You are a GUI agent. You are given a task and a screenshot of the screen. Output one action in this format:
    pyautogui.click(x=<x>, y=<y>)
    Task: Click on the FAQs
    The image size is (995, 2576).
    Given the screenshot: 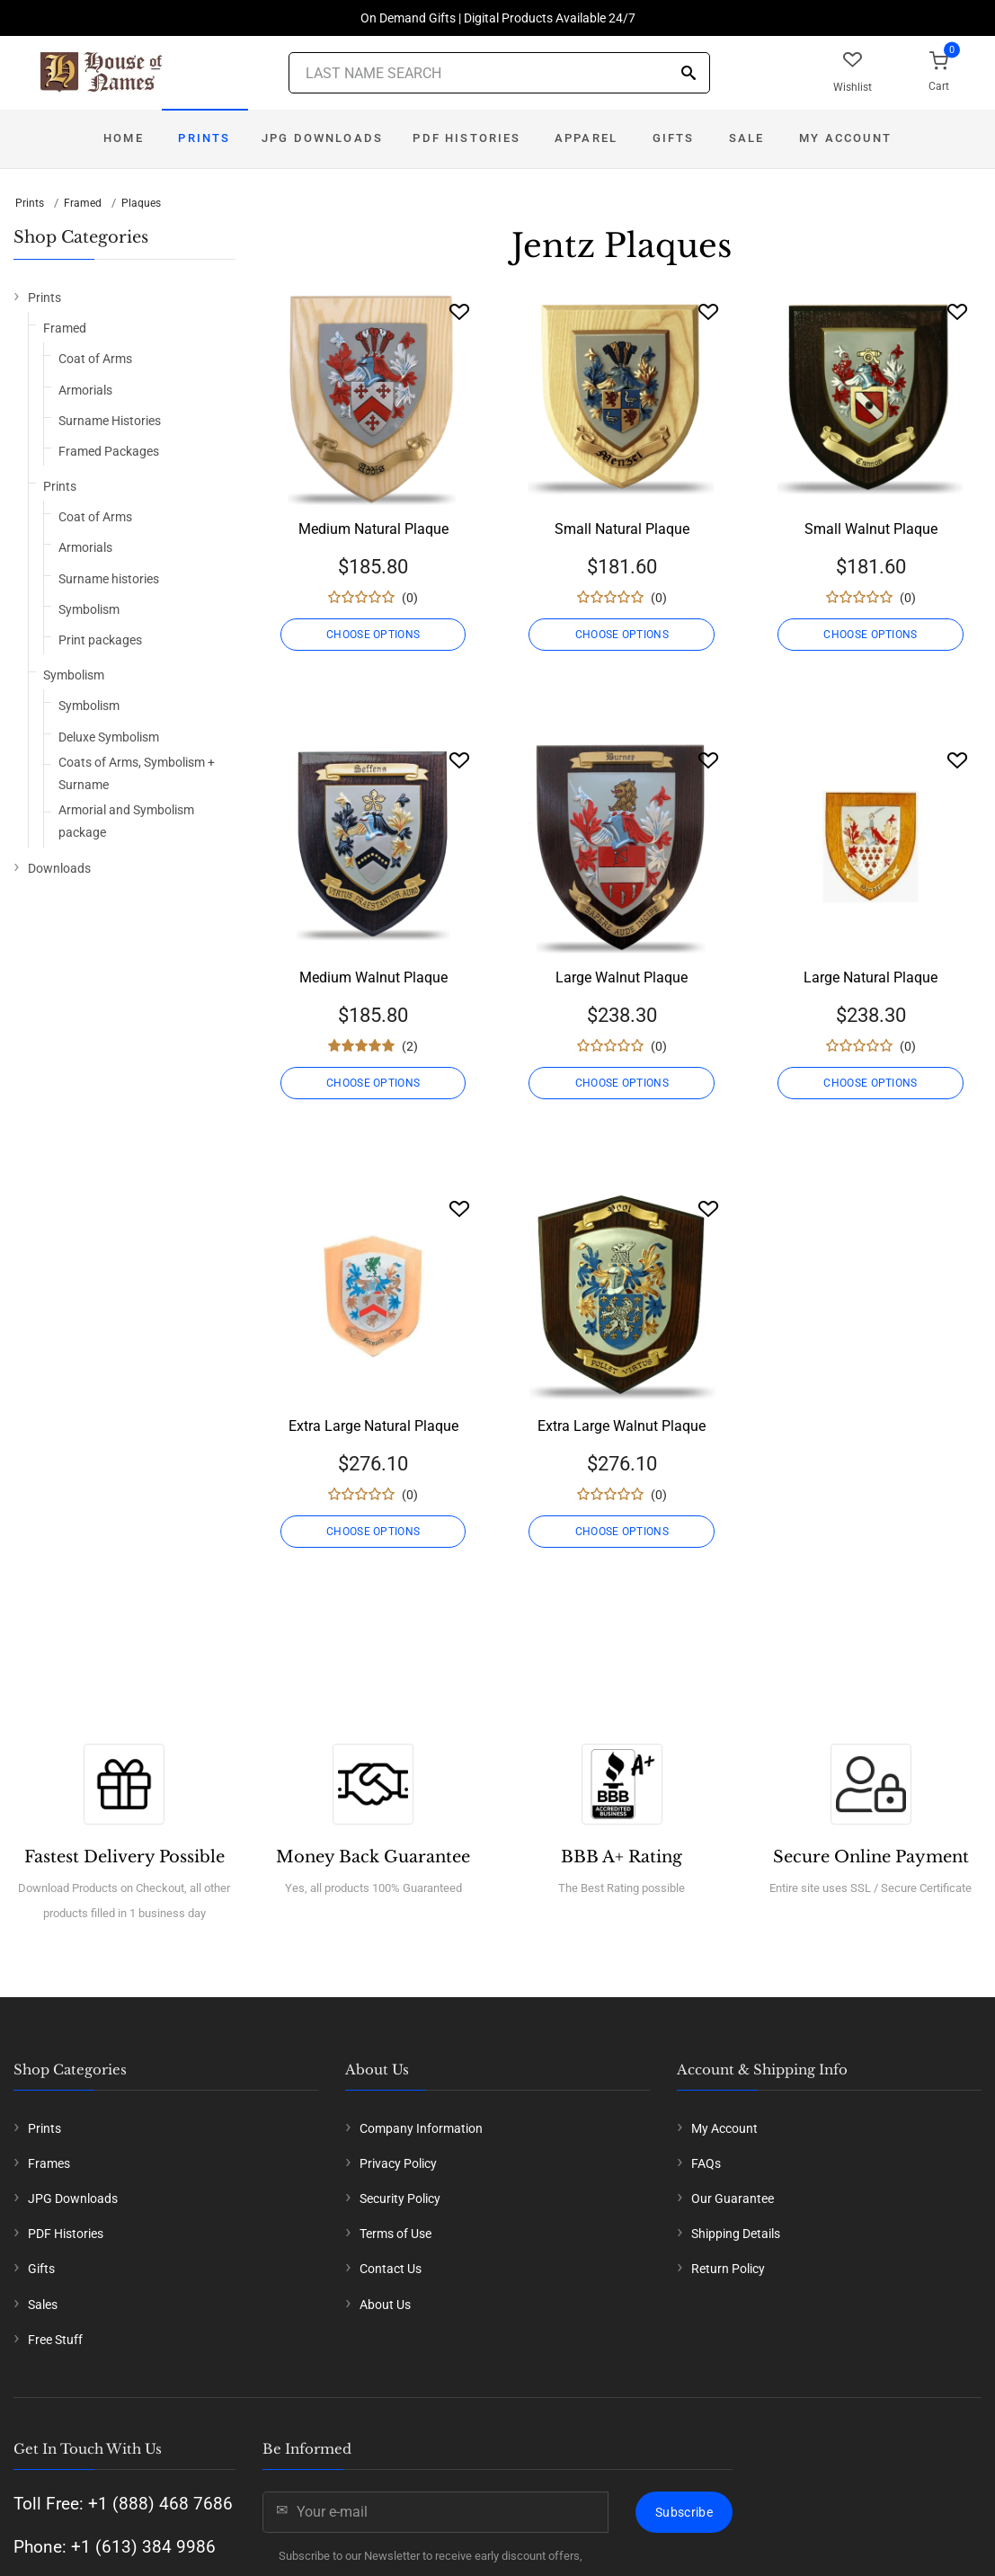 What is the action you would take?
    pyautogui.click(x=706, y=2163)
    